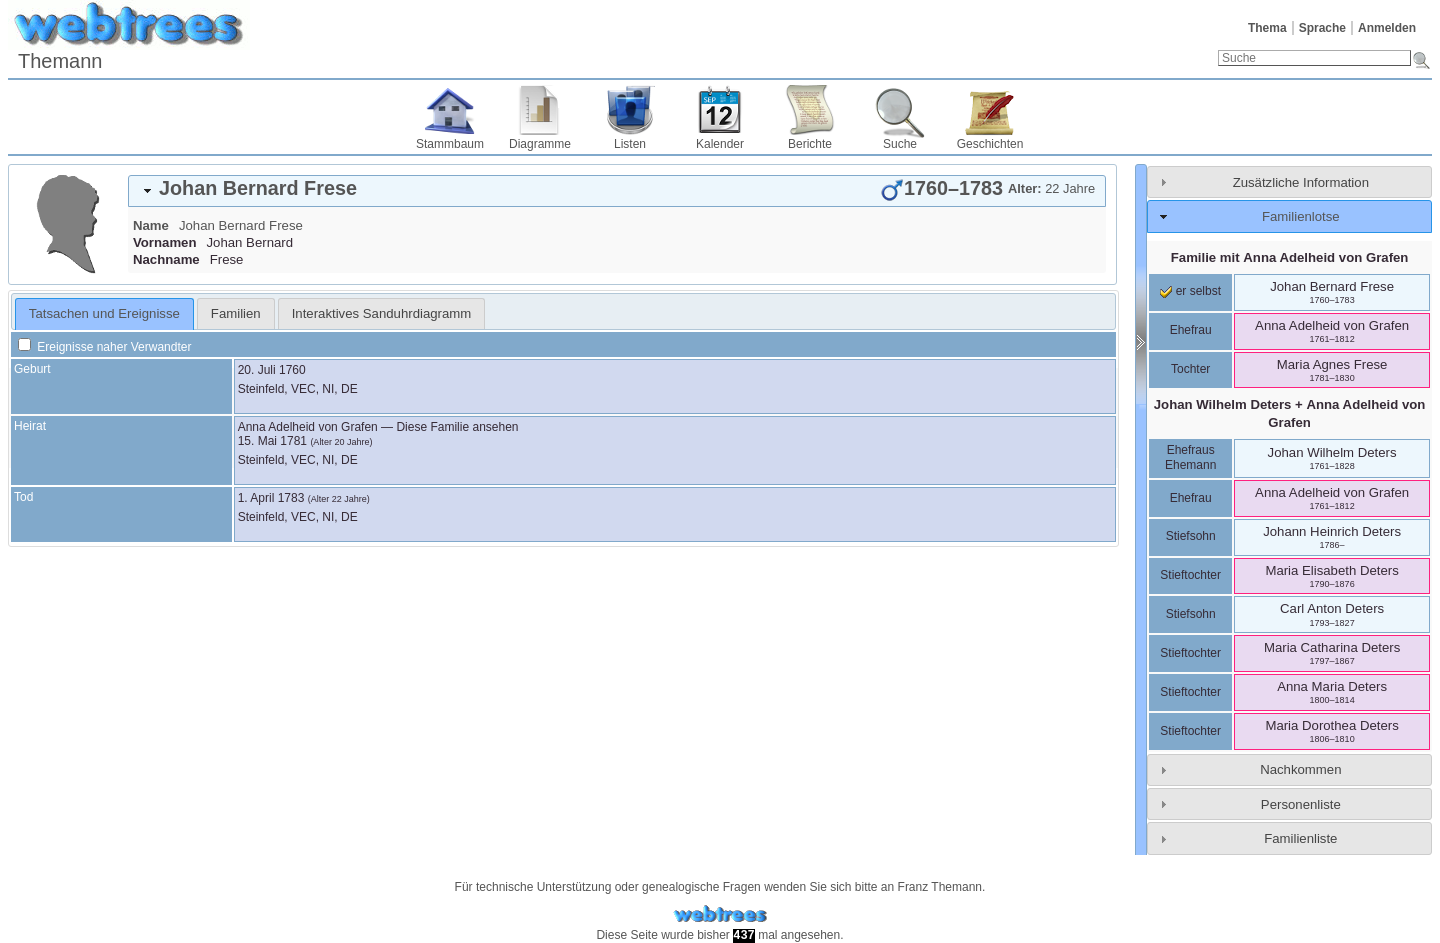 The width and height of the screenshot is (1440, 943). I want to click on Familienlotse, so click(1301, 216).